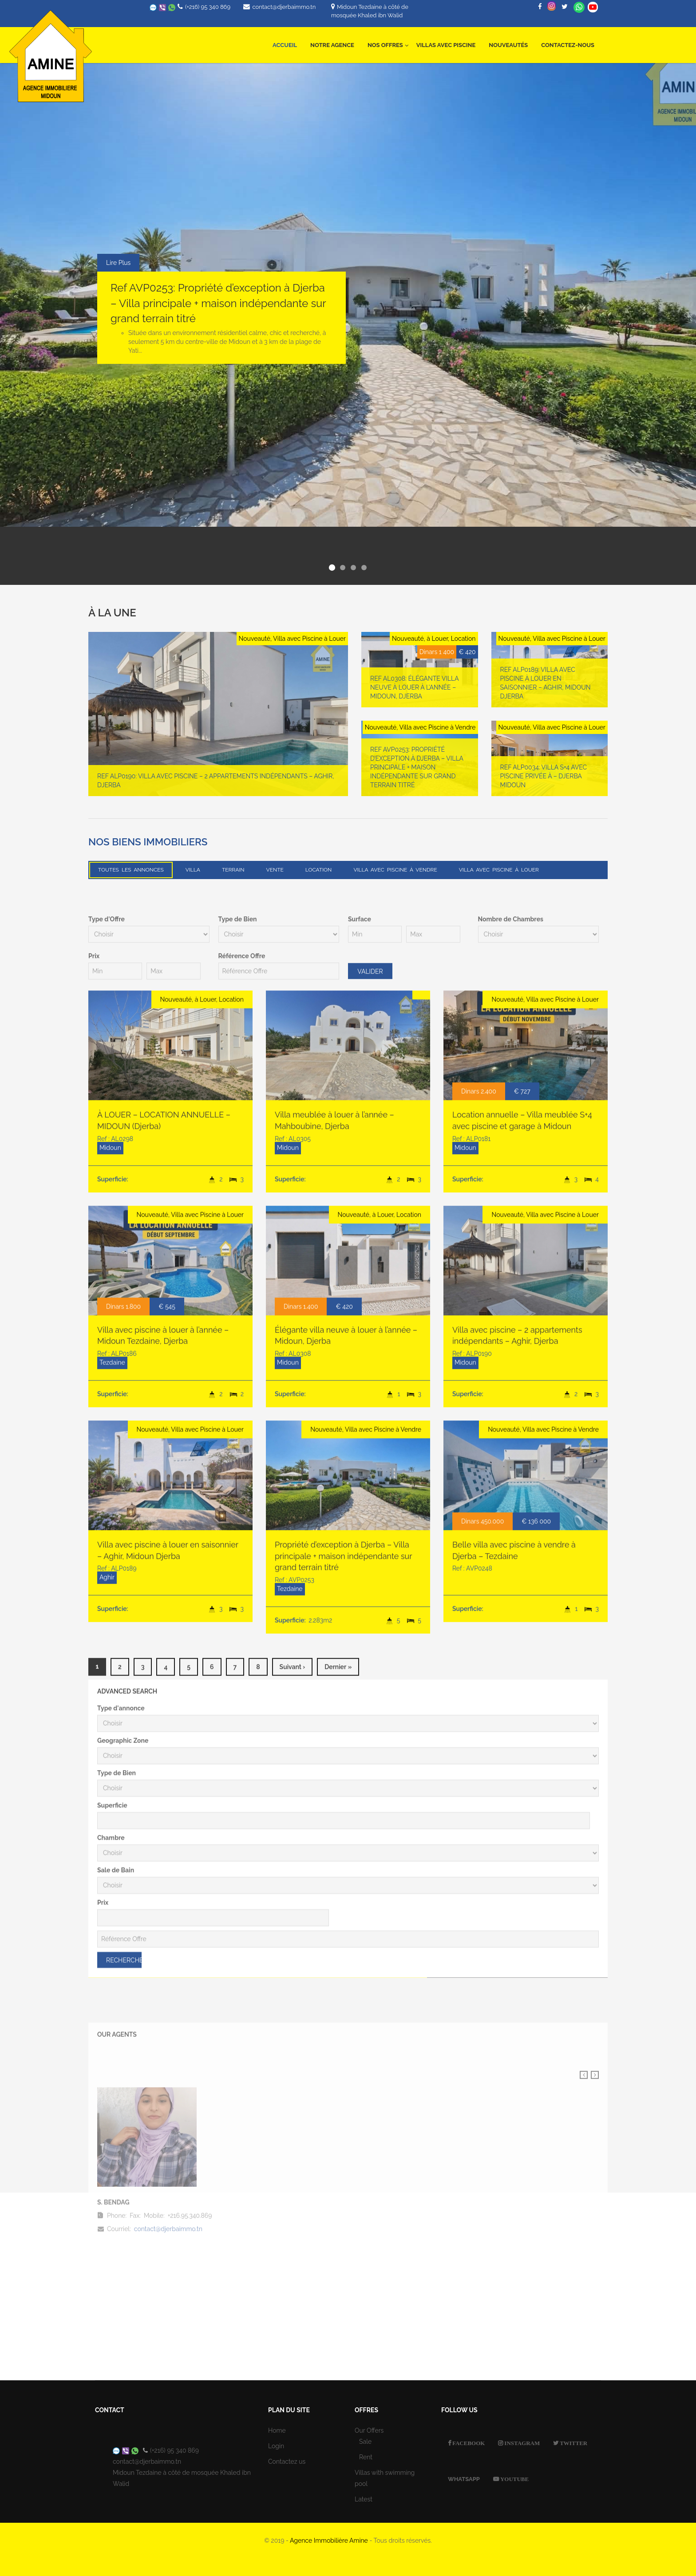  Describe the element at coordinates (193, 870) in the screenshot. I see `Villa` at that location.